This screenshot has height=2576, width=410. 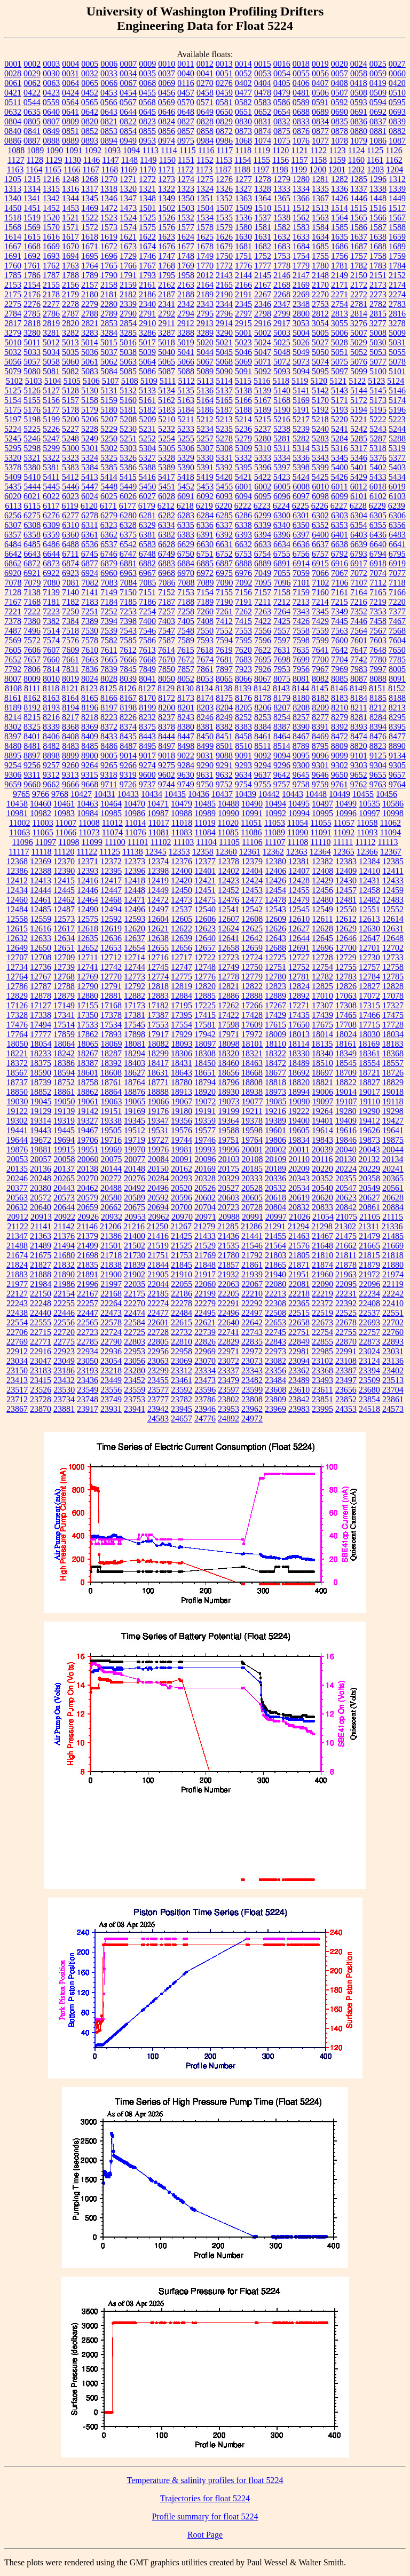 What do you see at coordinates (397, 765) in the screenshot?
I see `9305` at bounding box center [397, 765].